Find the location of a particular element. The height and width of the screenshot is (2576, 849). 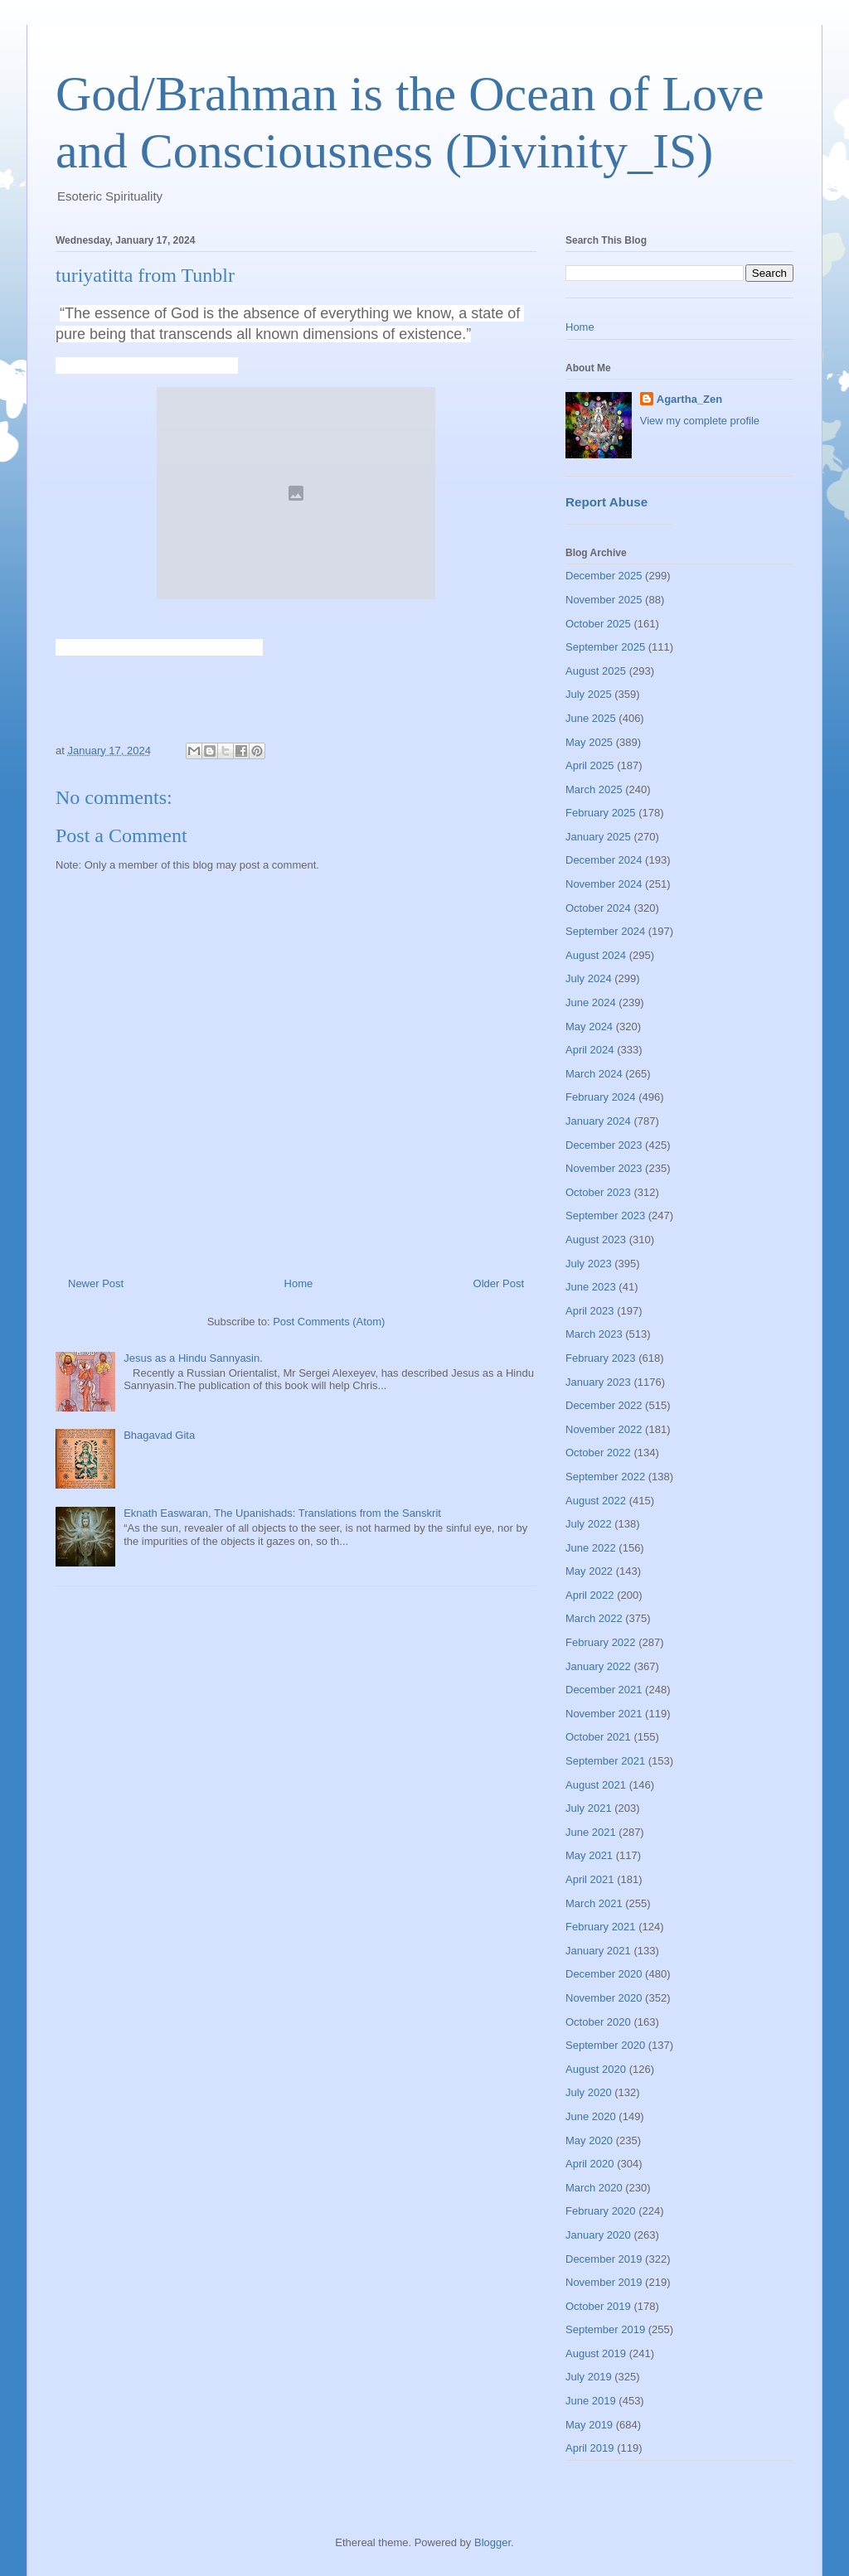

July 2021 is located at coordinates (588, 1808).